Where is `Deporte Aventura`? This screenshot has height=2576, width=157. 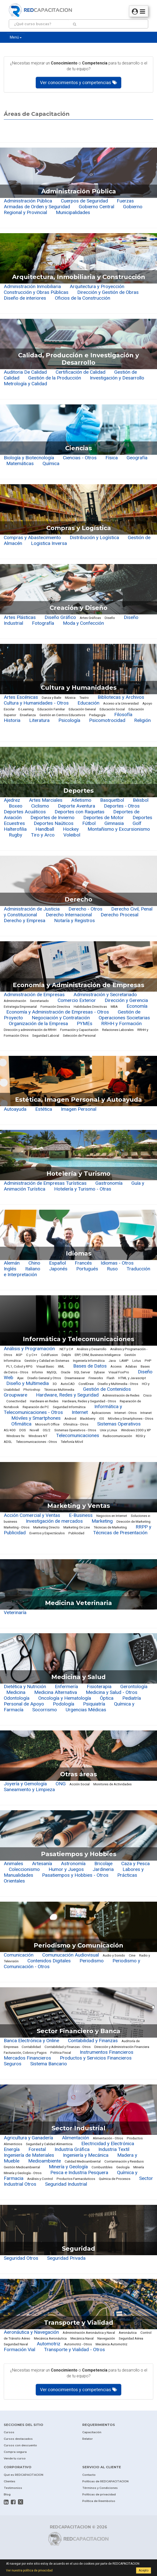 Deporte Aventura is located at coordinates (76, 806).